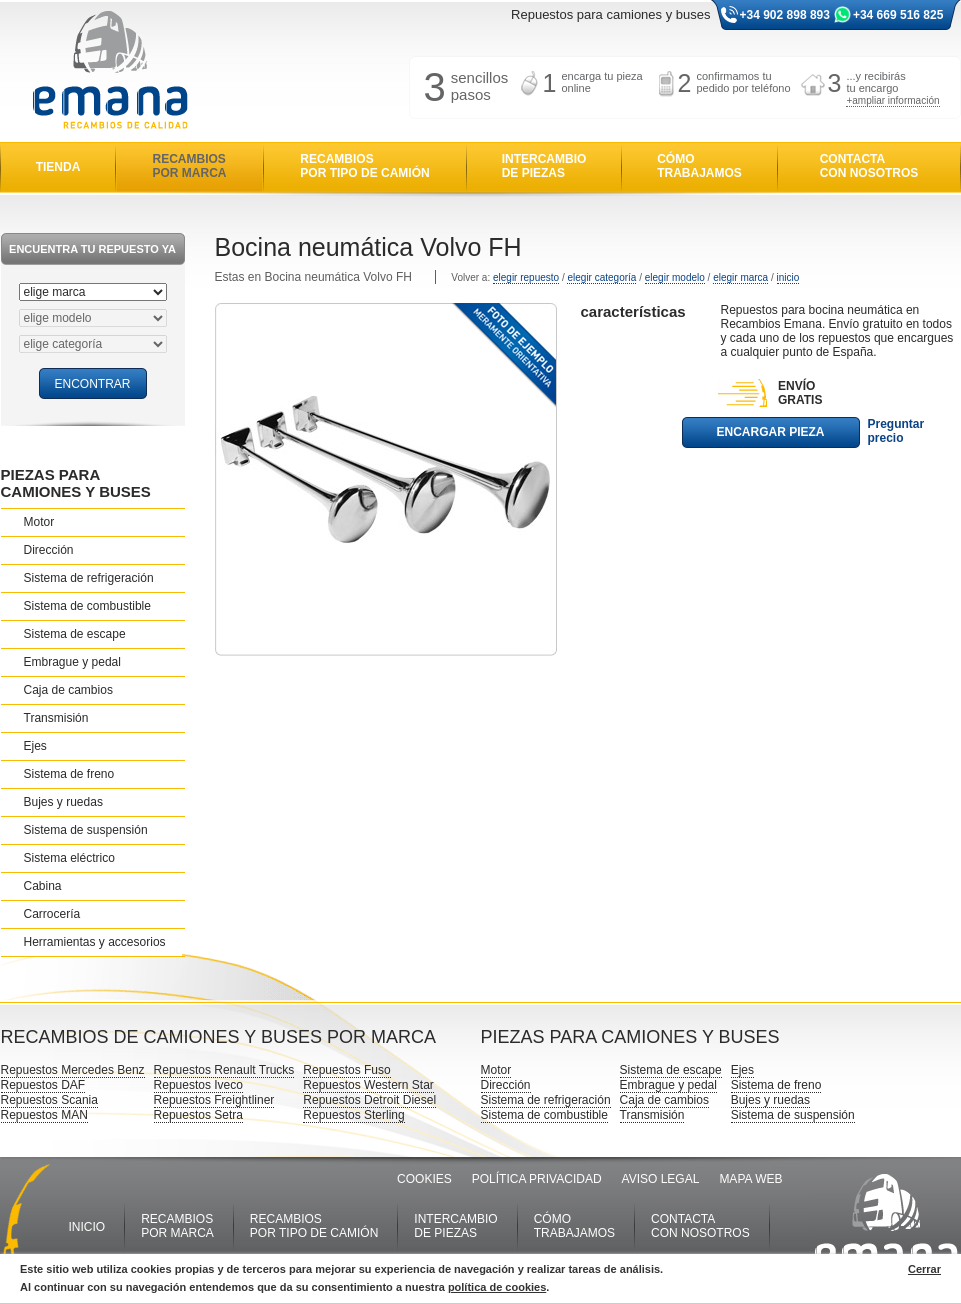 This screenshot has width=961, height=1304. I want to click on Repuestos Freightliner, so click(214, 1100).